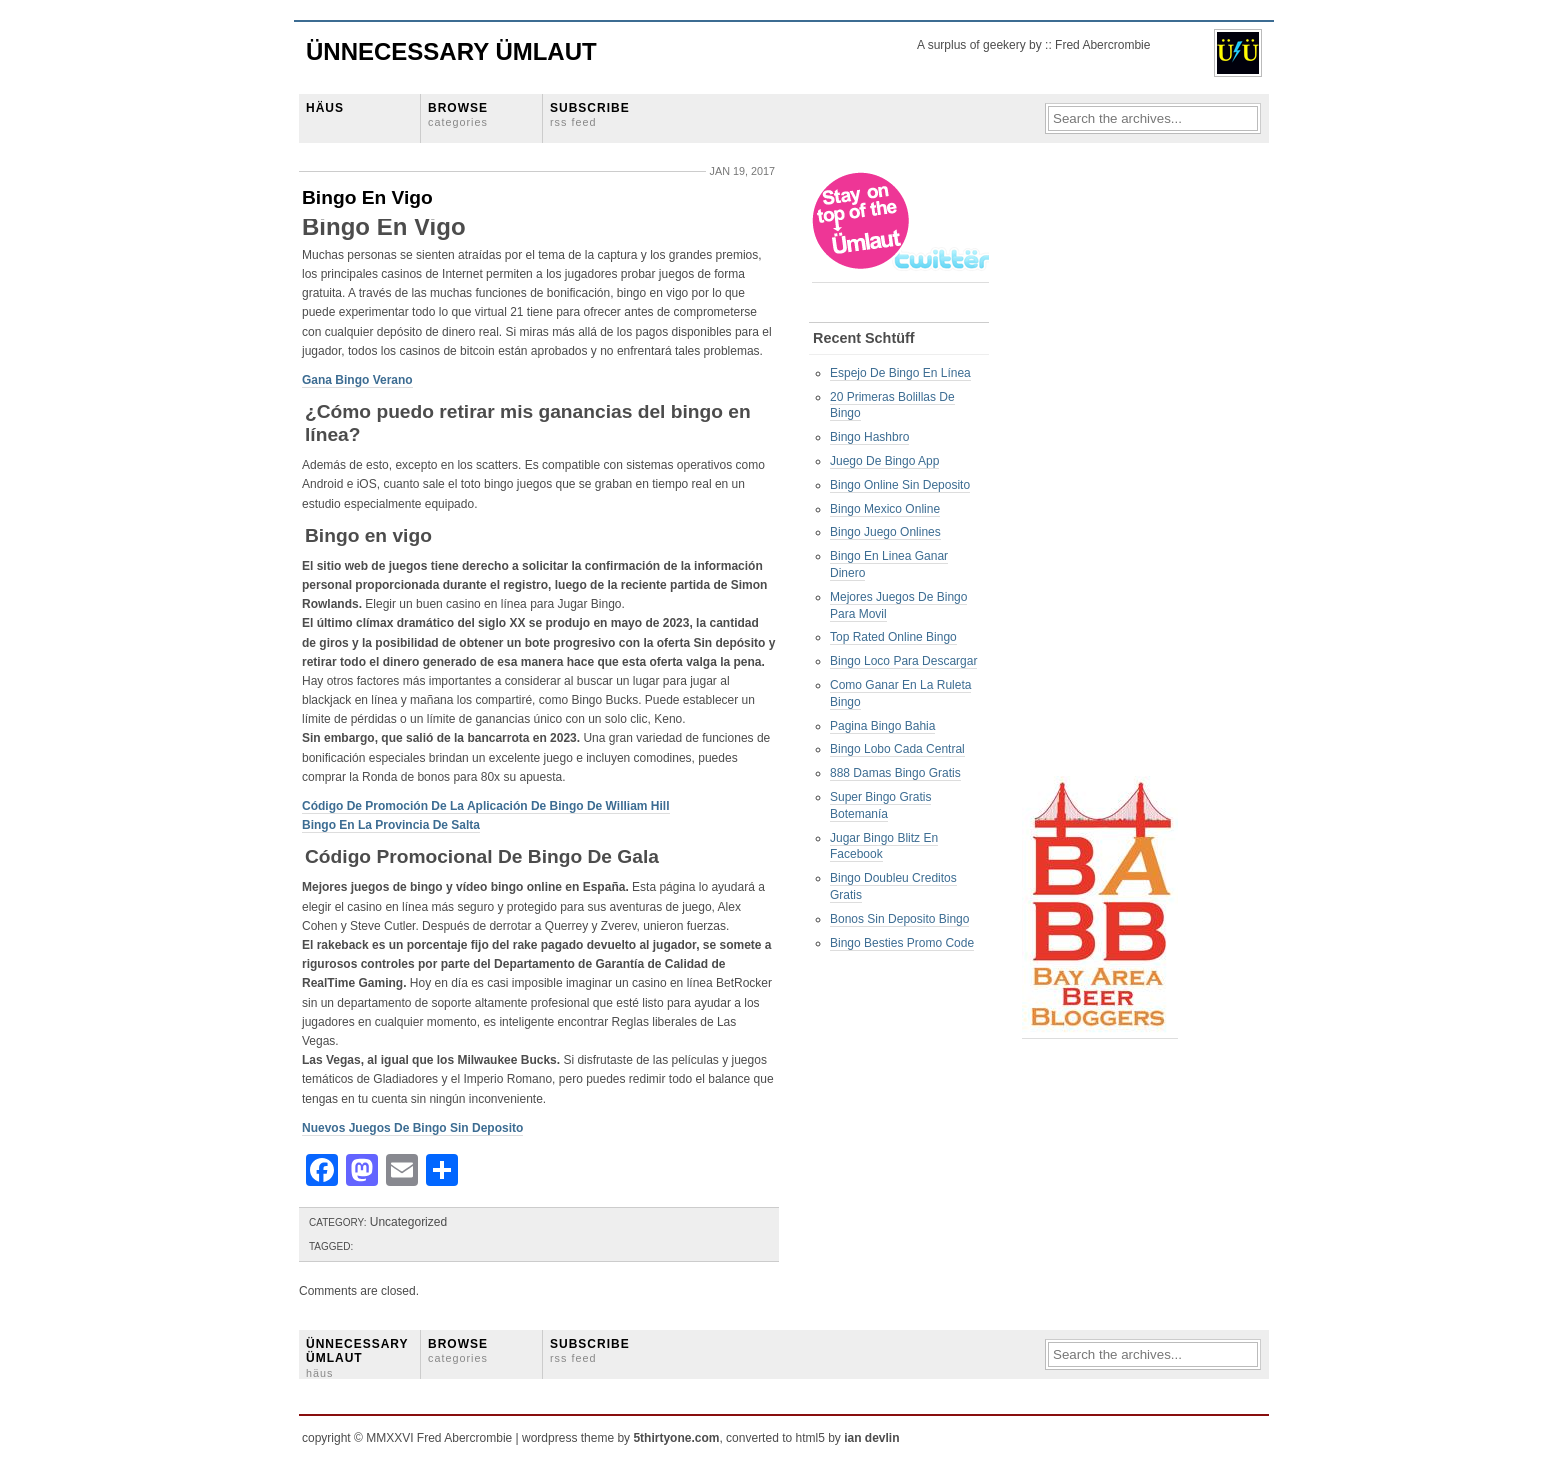 This screenshot has width=1568, height=1482. I want to click on Nuevos Juegos De Bingo Sin Deposito, so click(412, 1128).